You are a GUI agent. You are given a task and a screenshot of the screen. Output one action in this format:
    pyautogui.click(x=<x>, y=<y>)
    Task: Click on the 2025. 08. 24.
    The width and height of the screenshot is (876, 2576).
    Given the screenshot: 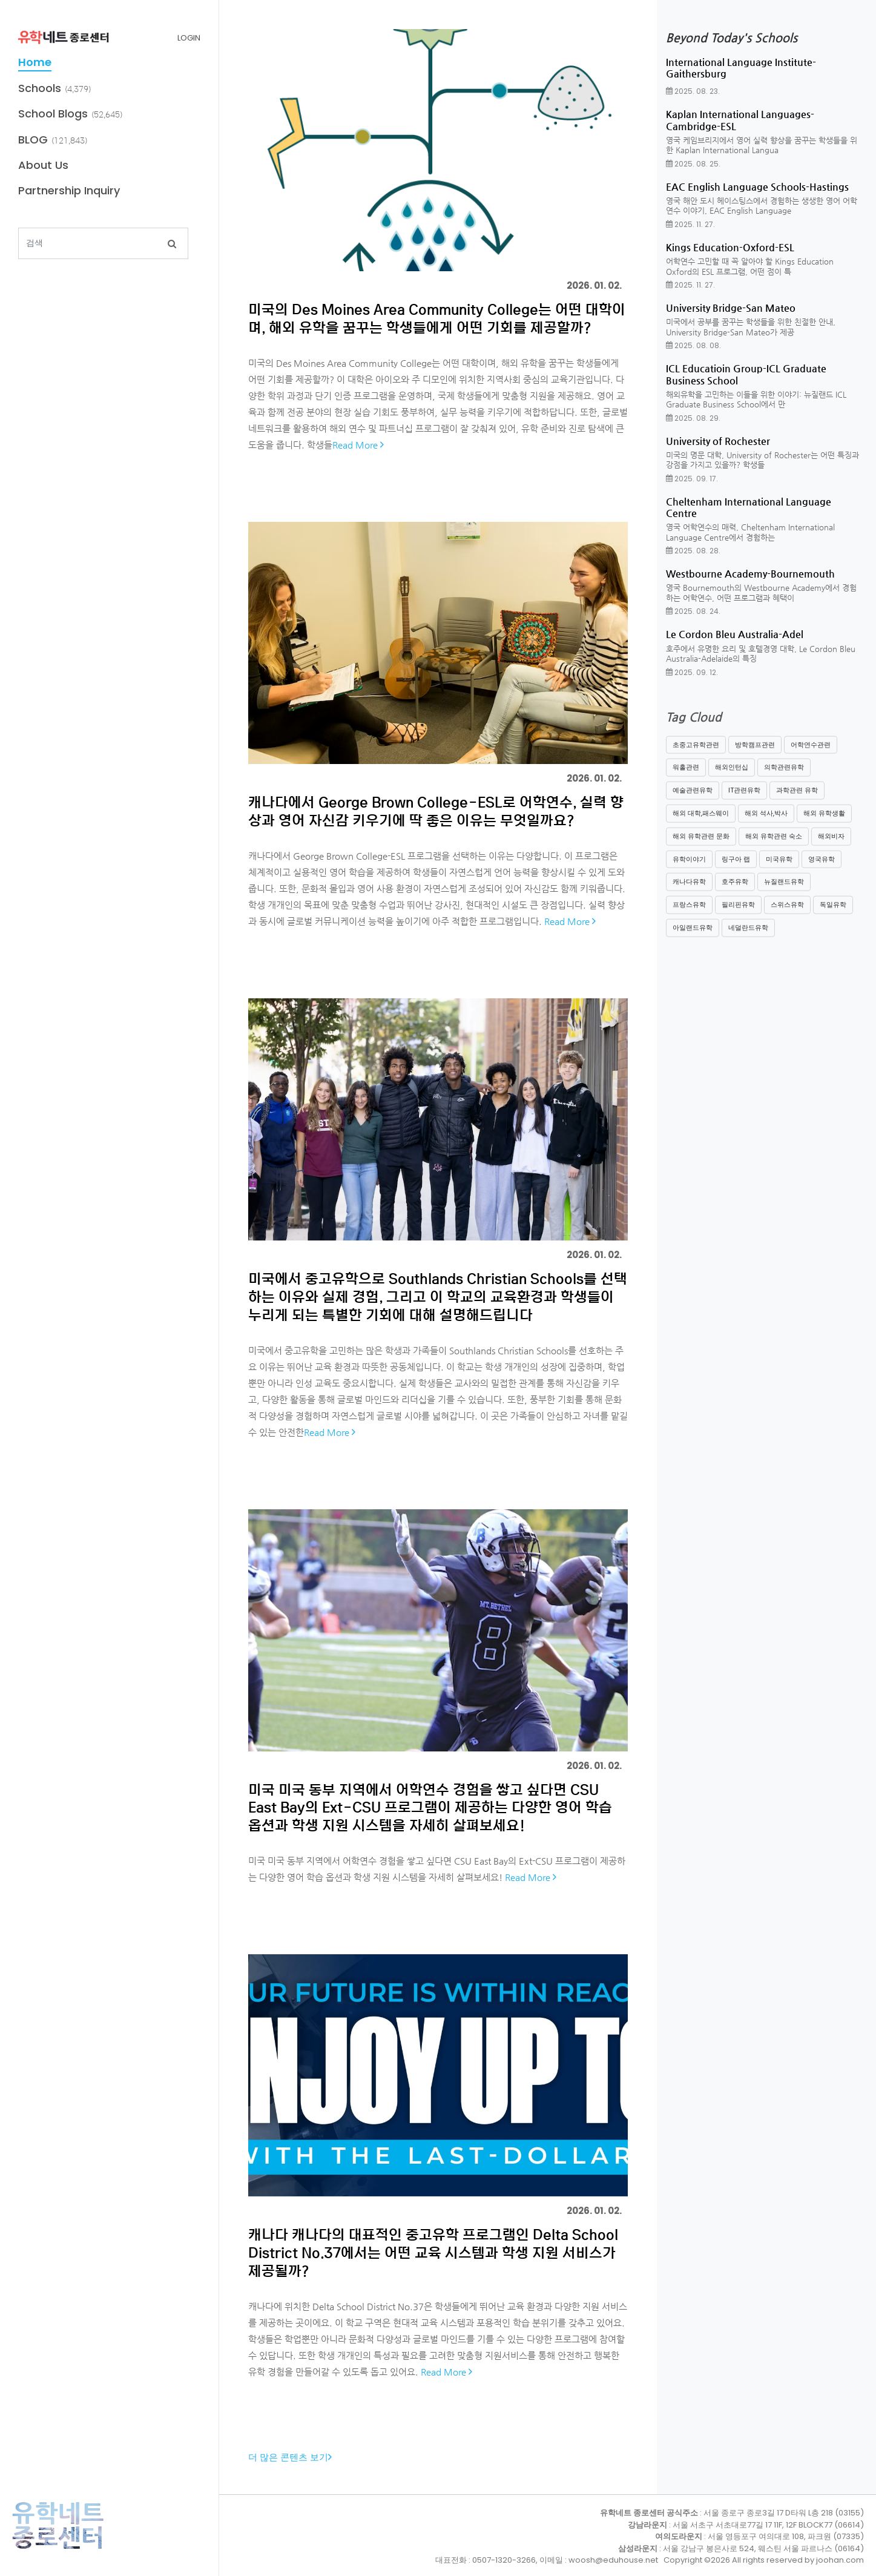 What is the action you would take?
    pyautogui.click(x=693, y=611)
    